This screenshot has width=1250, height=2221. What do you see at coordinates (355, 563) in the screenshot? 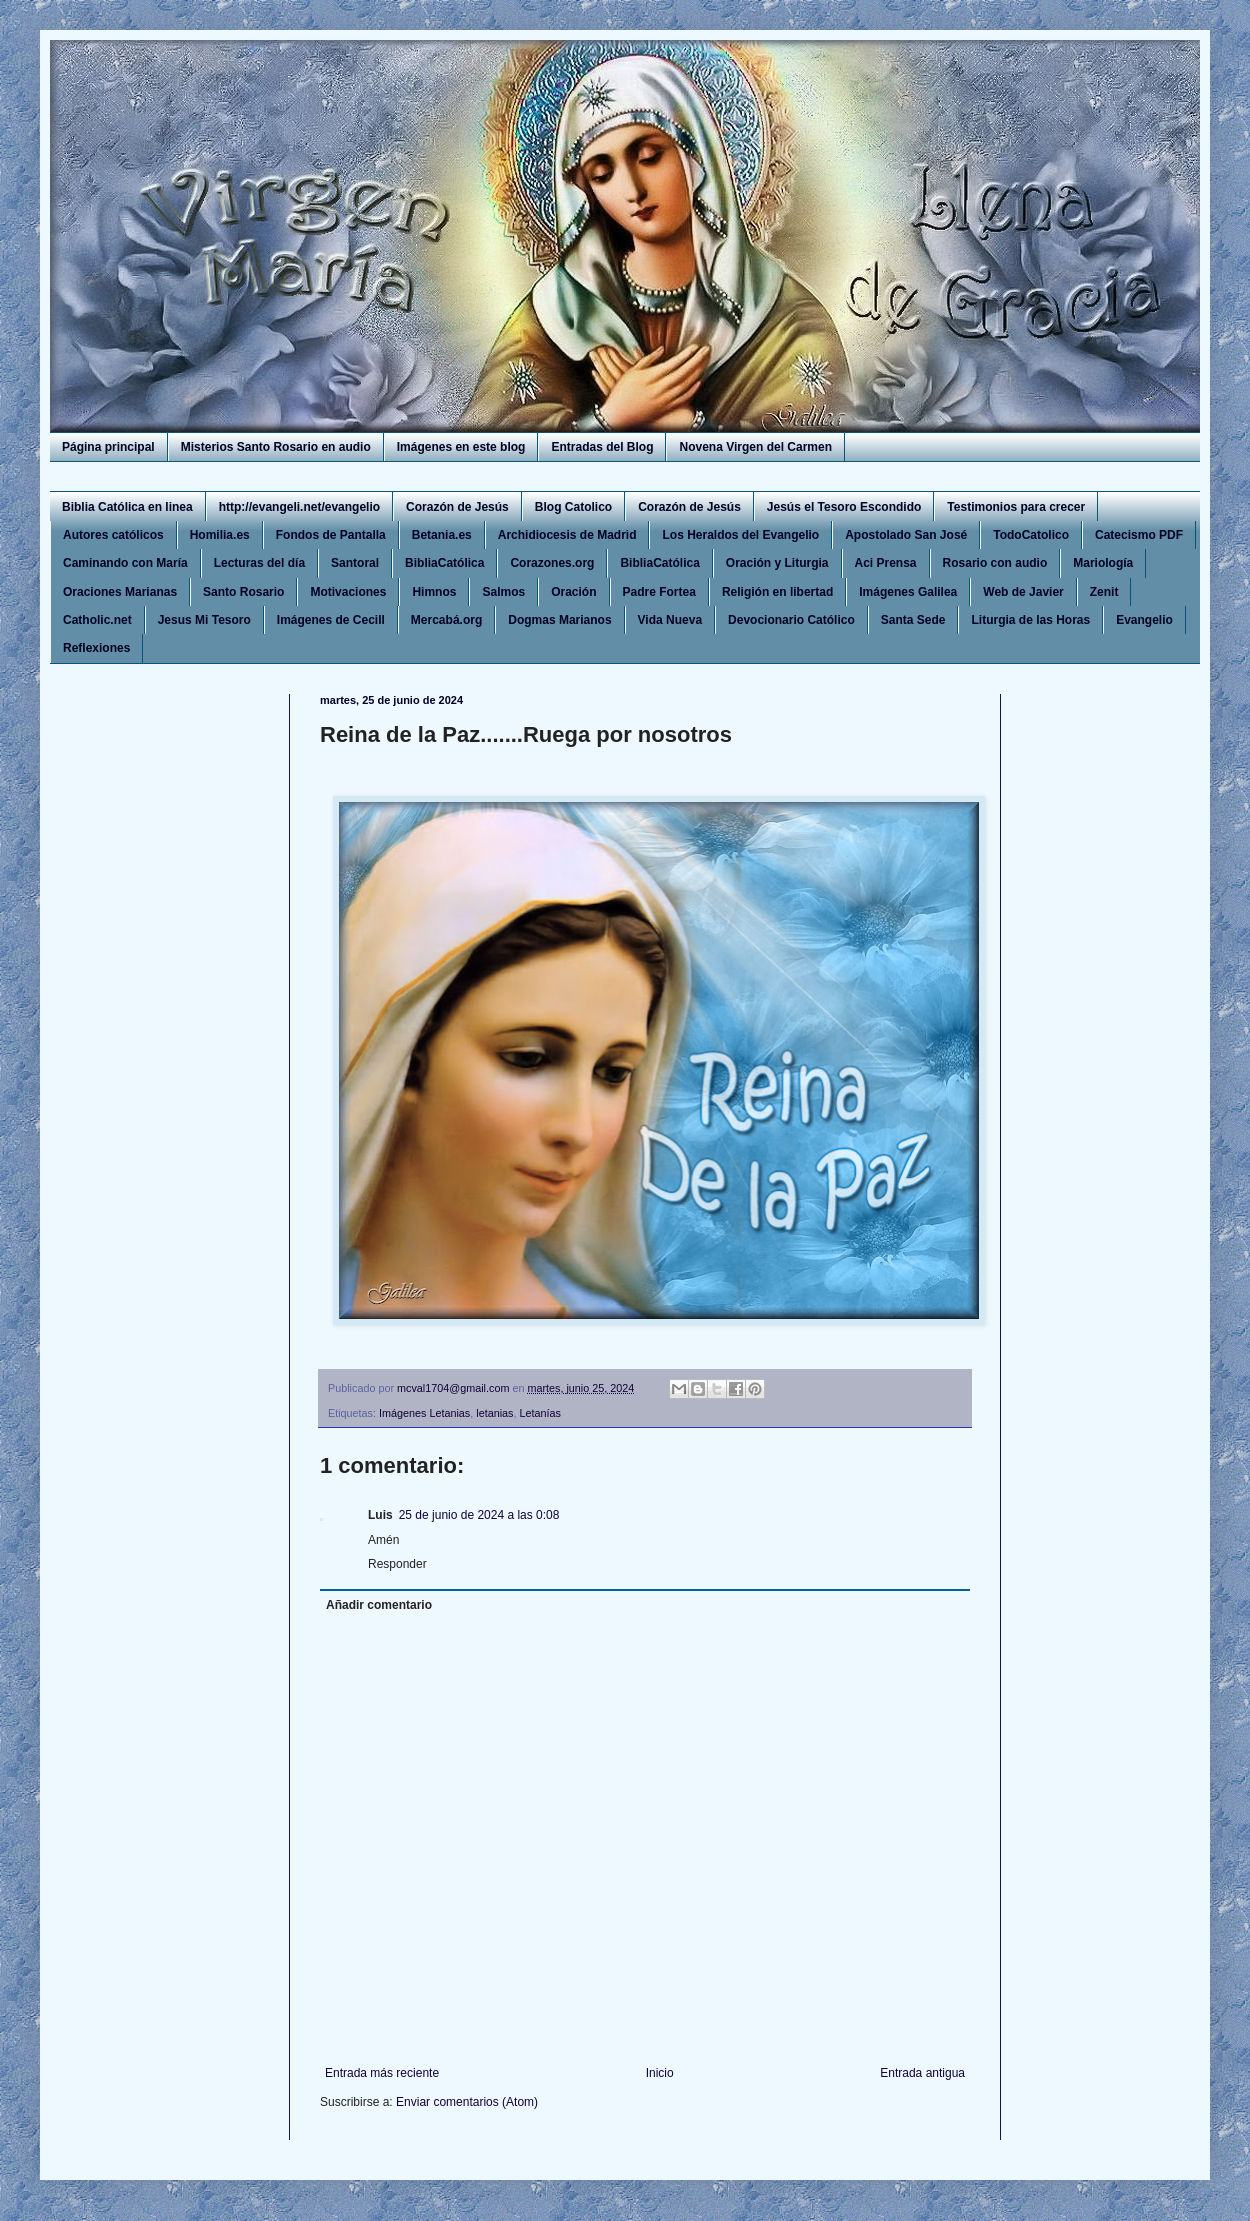
I see `Santoral` at bounding box center [355, 563].